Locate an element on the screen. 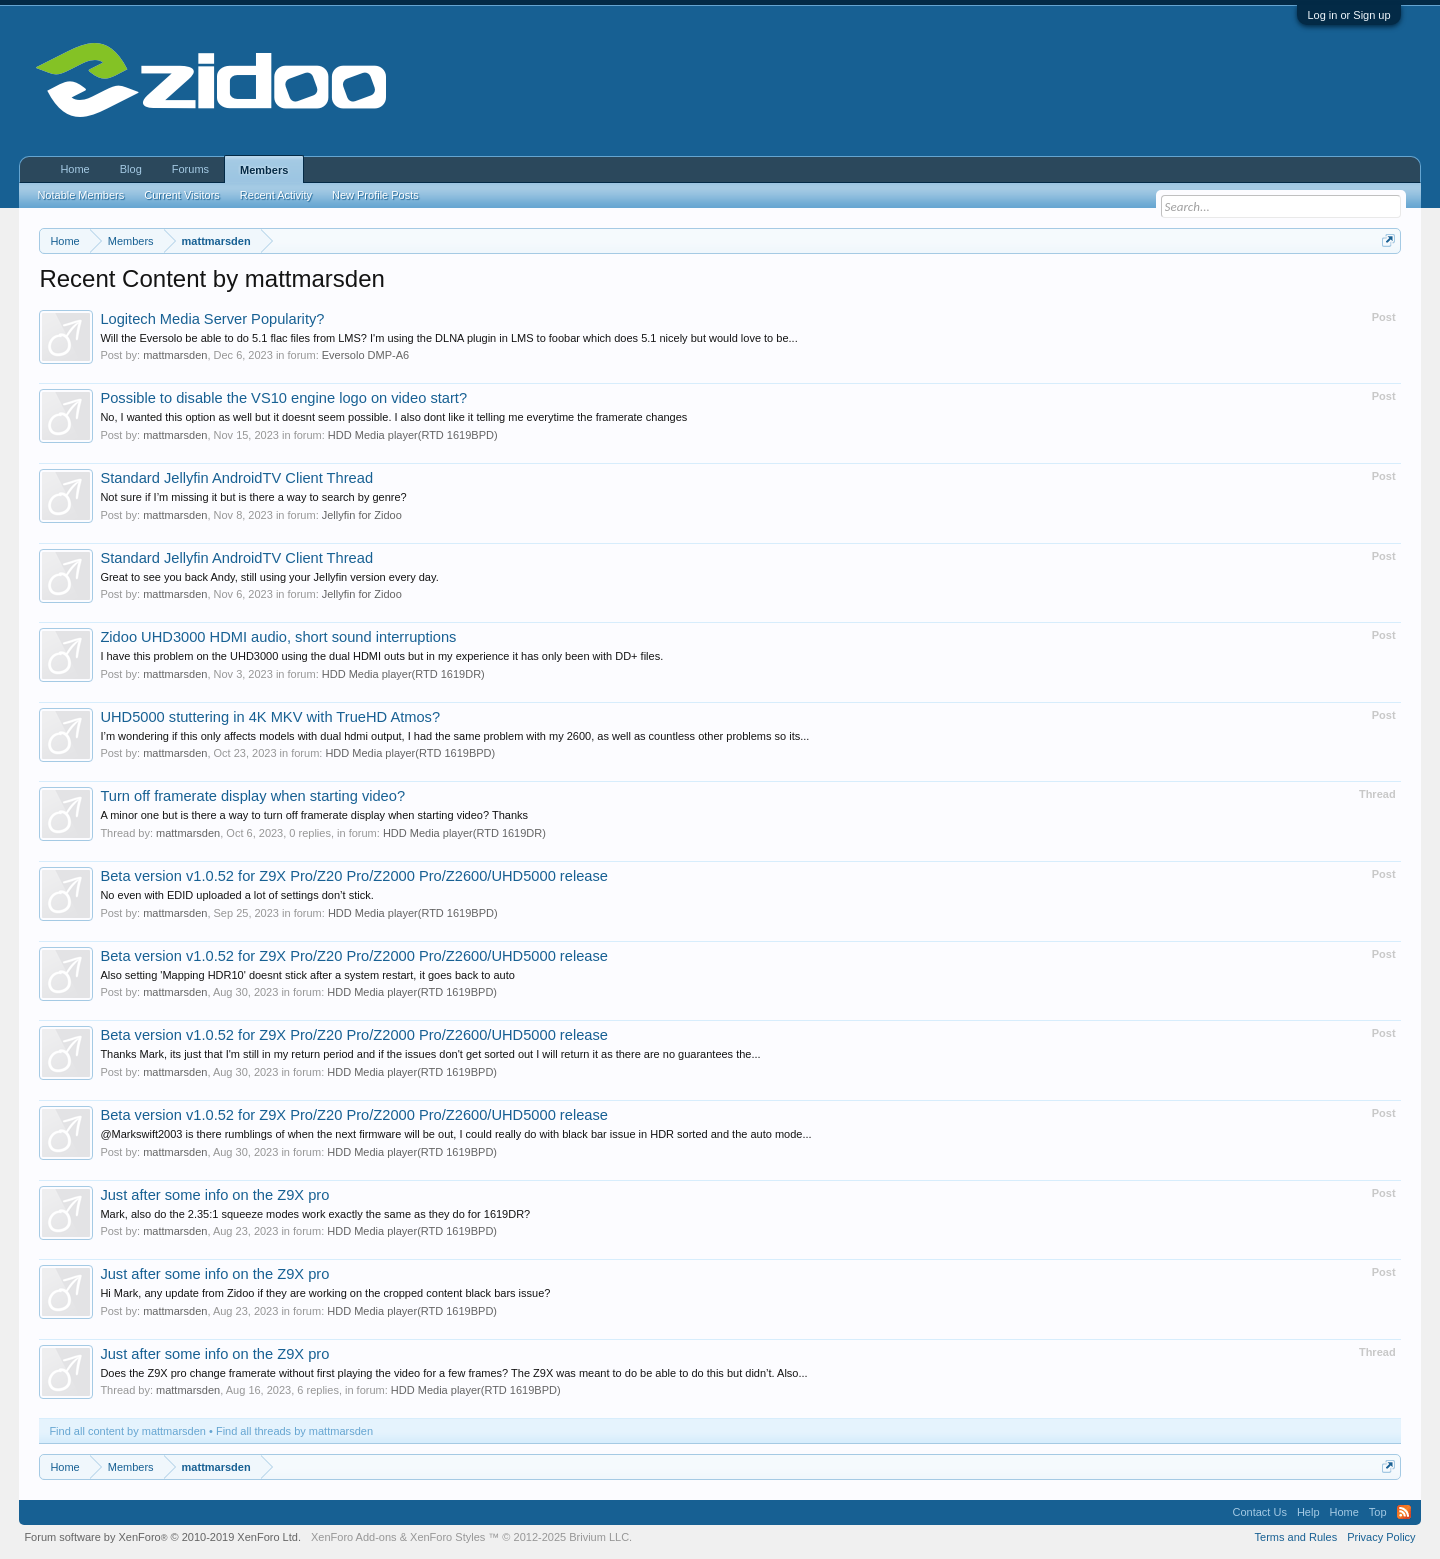 This screenshot has height=1559, width=1440. HDD Media player(RTD 1619BPD) is located at coordinates (413, 435).